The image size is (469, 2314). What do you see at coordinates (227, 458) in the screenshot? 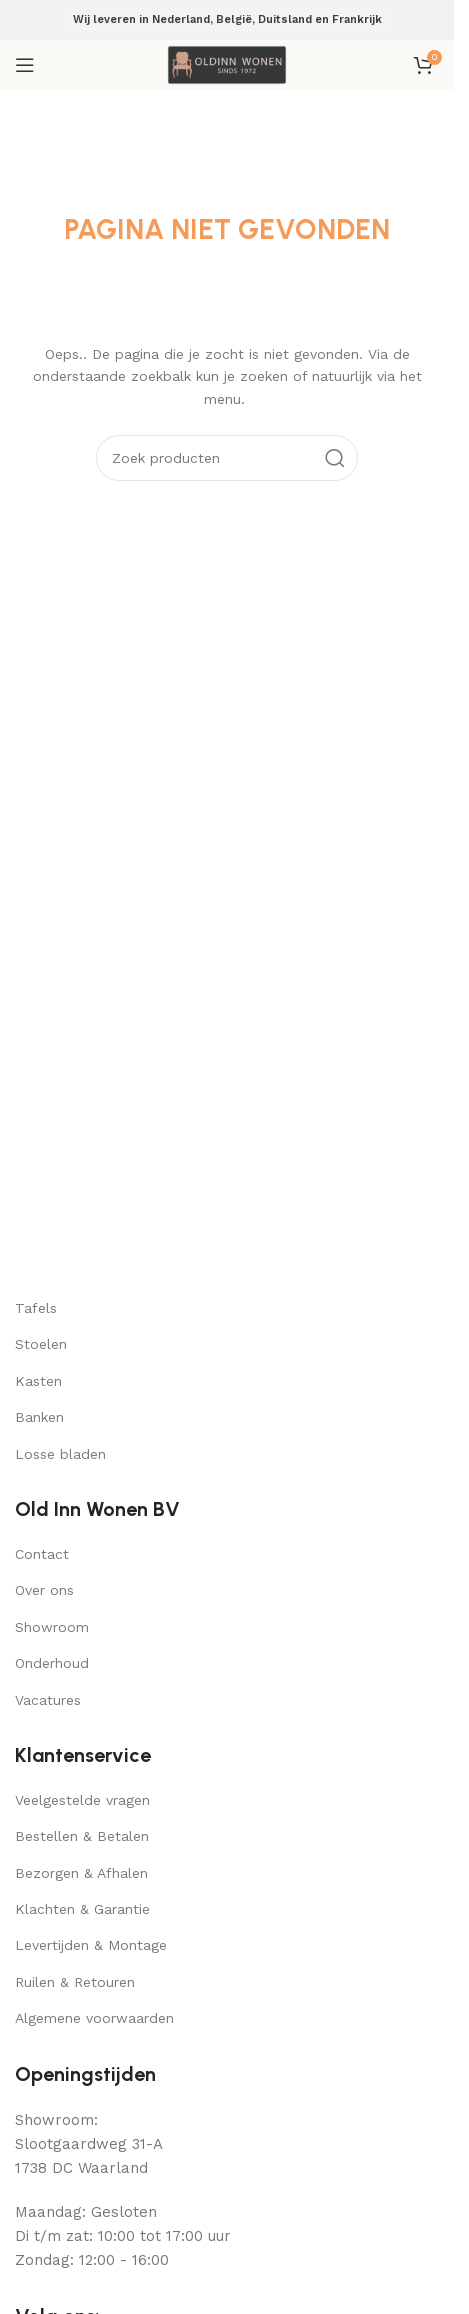
I see `[Search]` at bounding box center [227, 458].